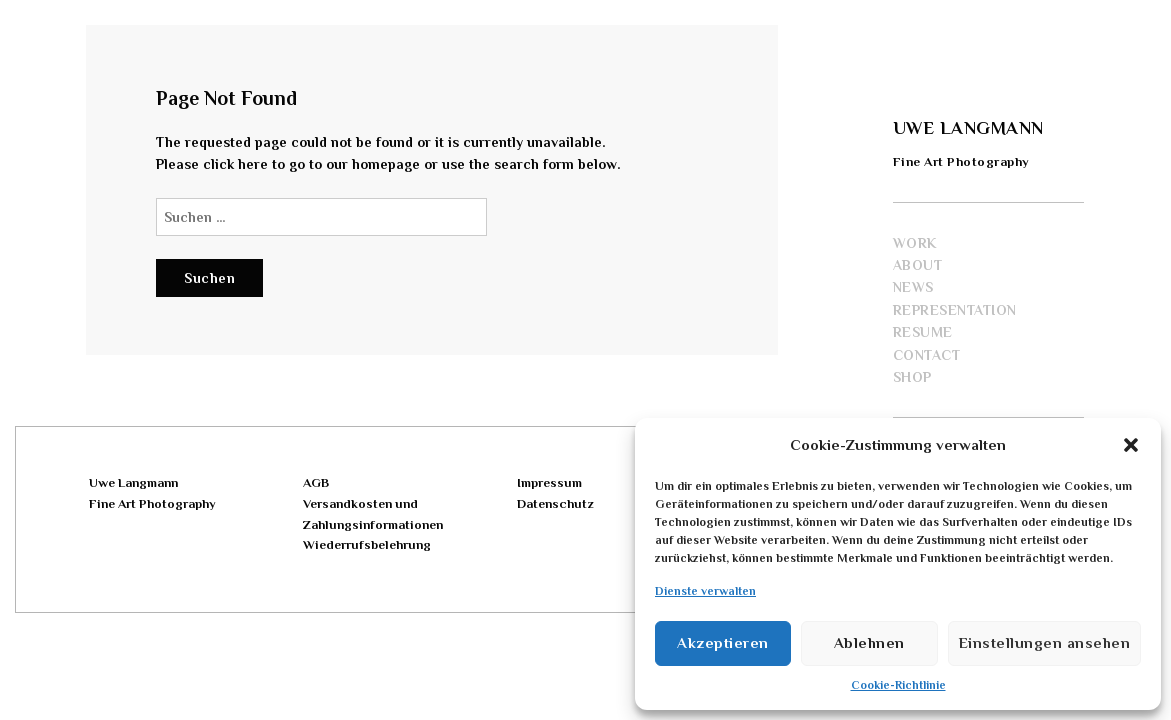  Describe the element at coordinates (898, 685) in the screenshot. I see `Cookie-Richtlinie` at that location.